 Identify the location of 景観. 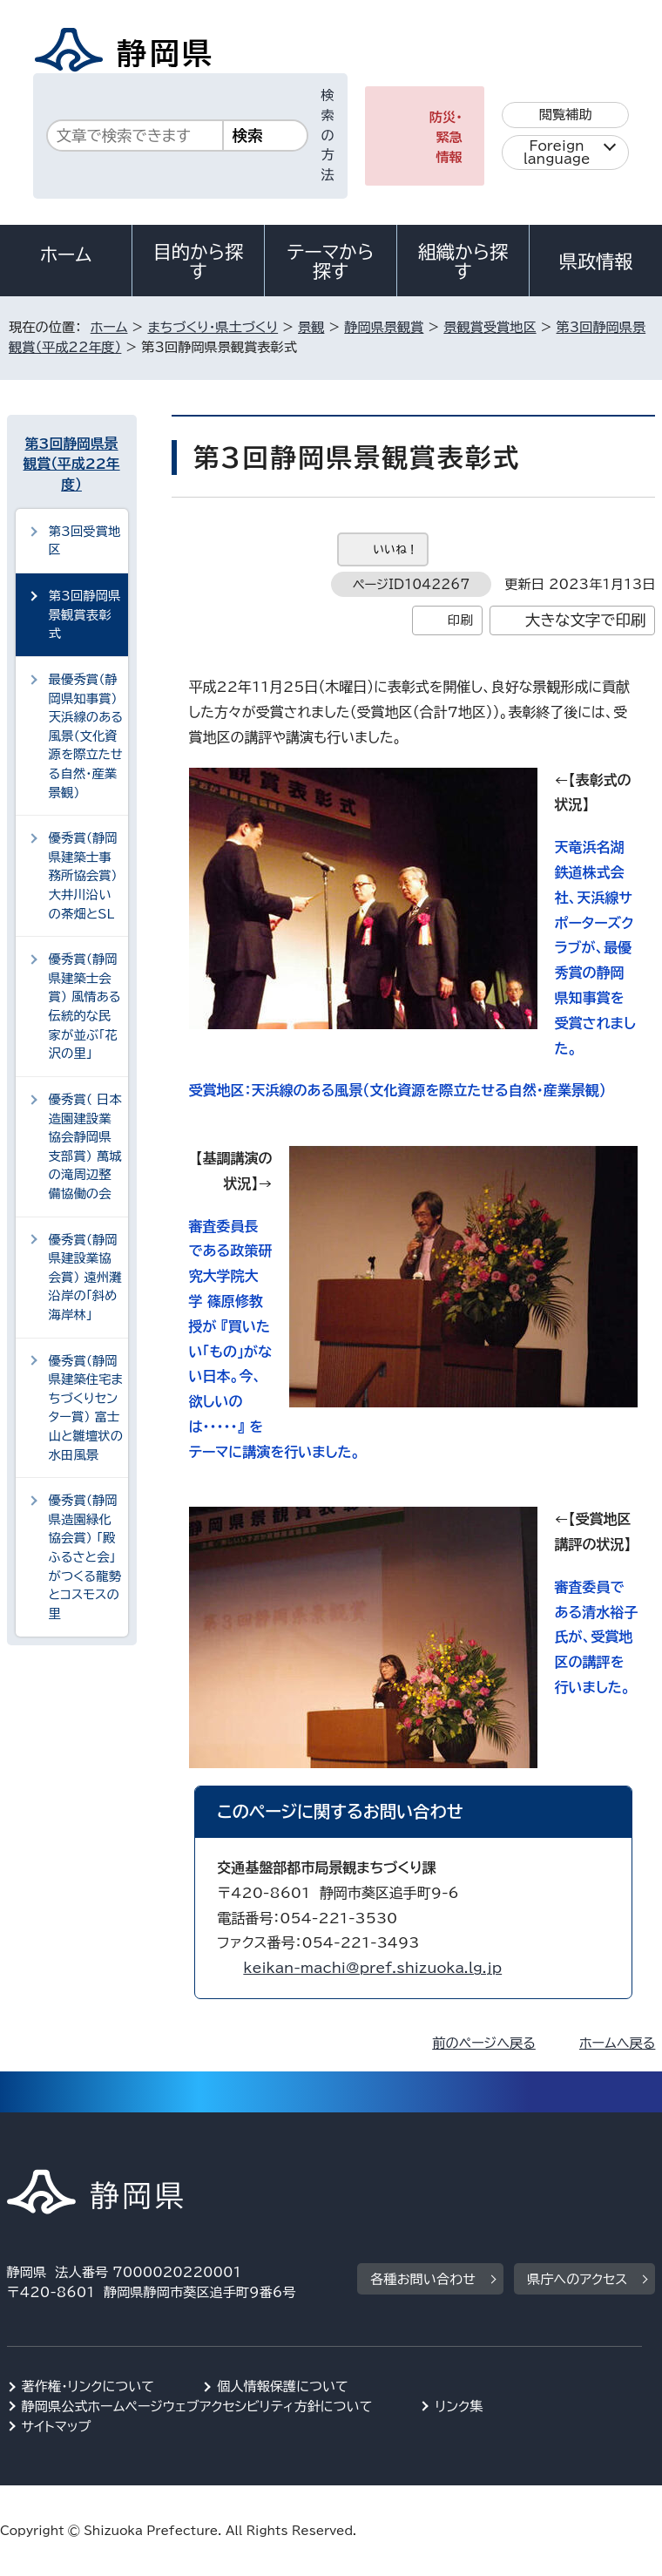
(311, 327).